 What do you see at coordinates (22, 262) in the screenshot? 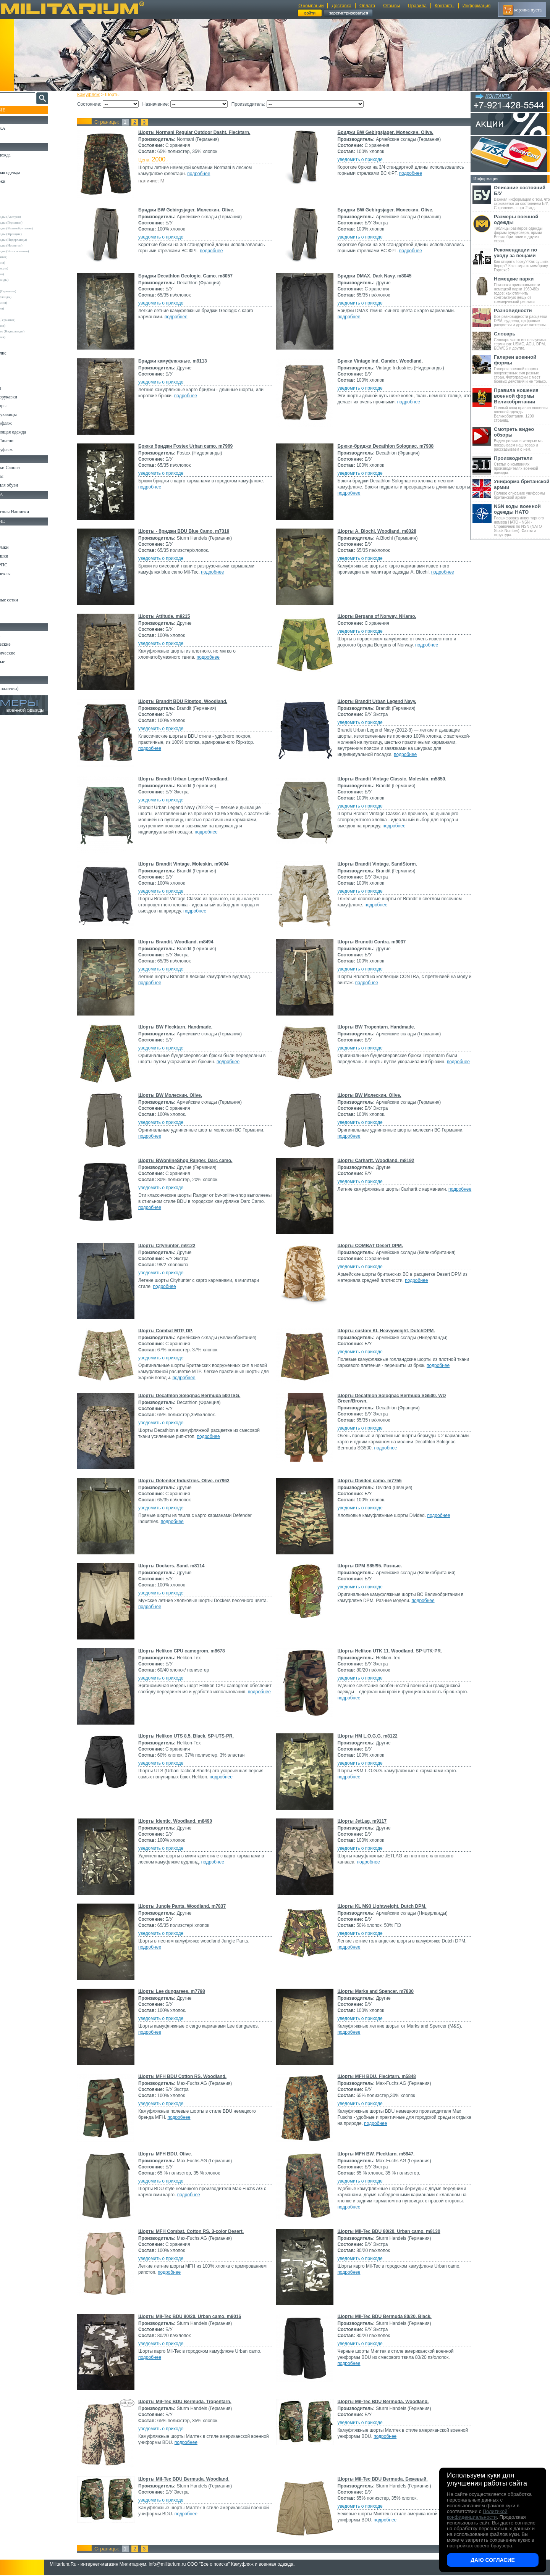
I see `Brandit (Германия)` at bounding box center [22, 262].